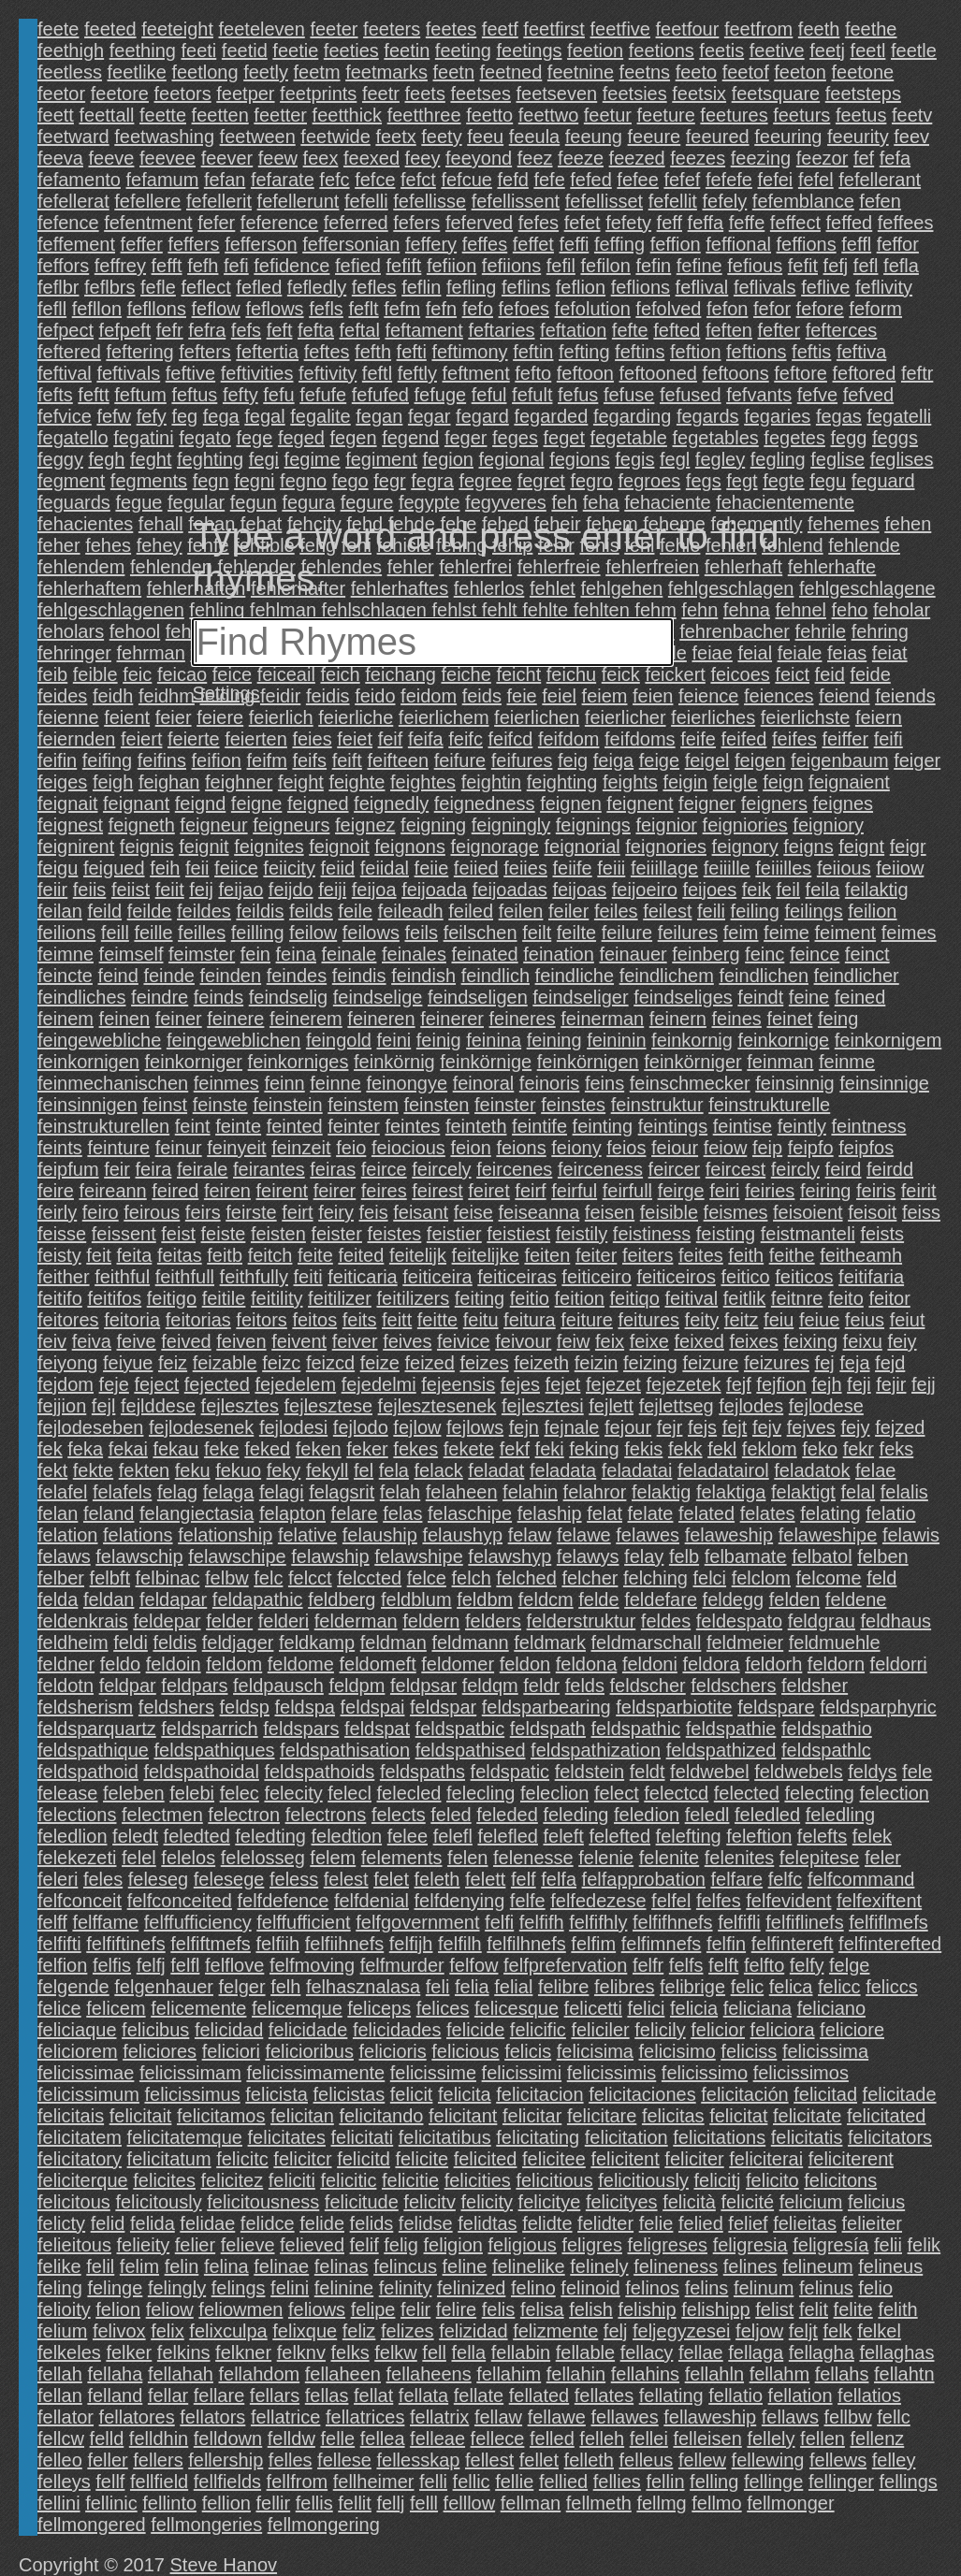  Describe the element at coordinates (475, 2029) in the screenshot. I see `felicide` at that location.